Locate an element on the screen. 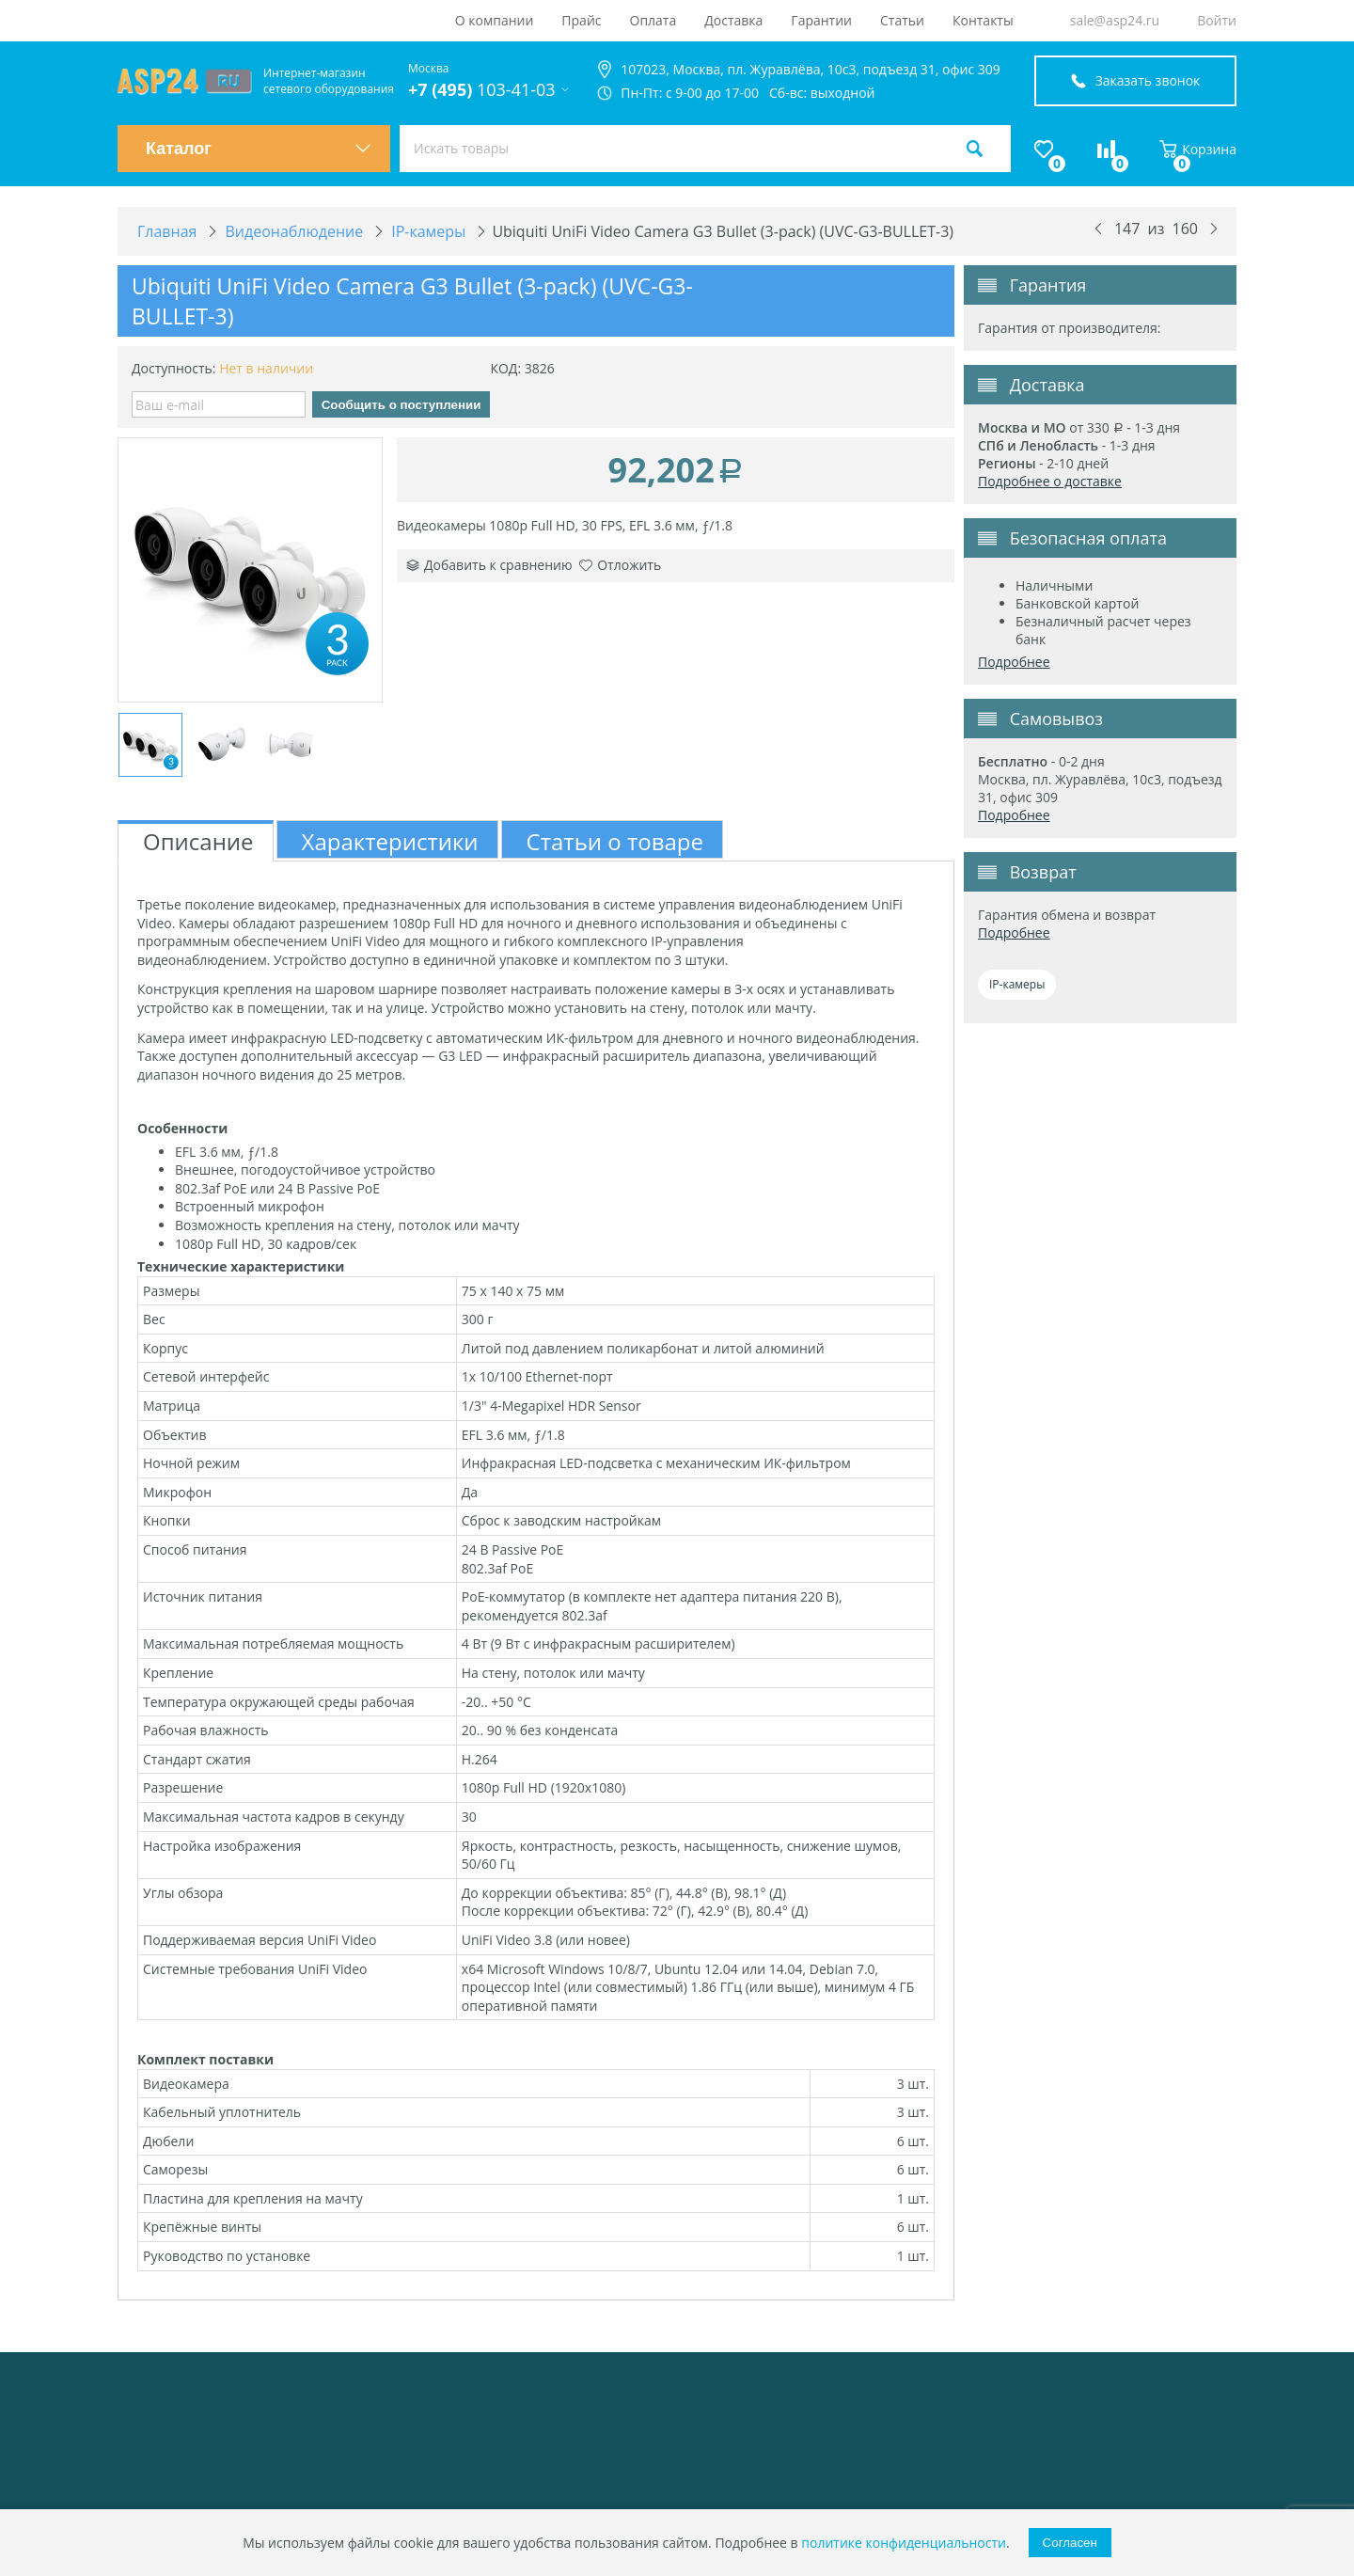 The width and height of the screenshot is (1354, 2576). Доступность: is located at coordinates (174, 368).